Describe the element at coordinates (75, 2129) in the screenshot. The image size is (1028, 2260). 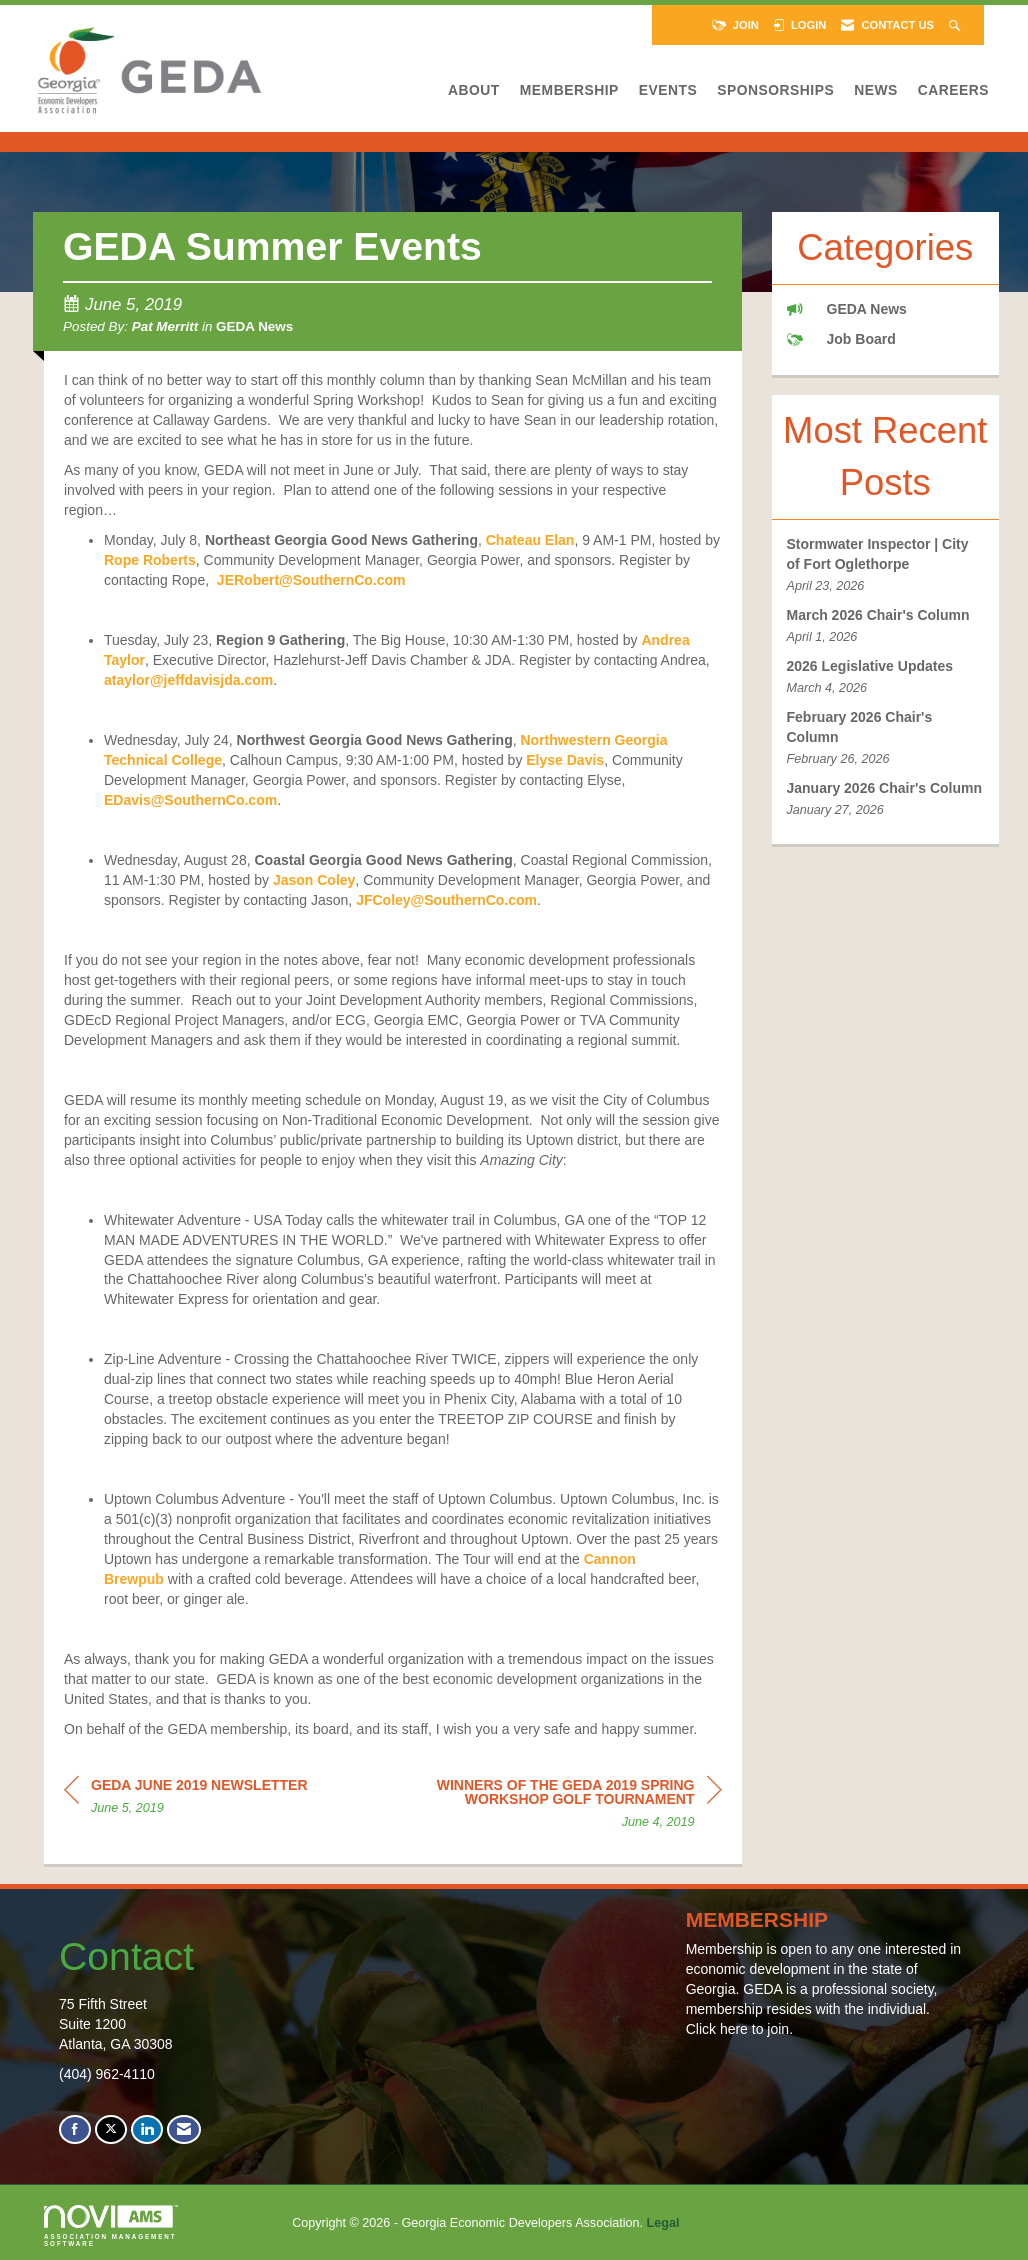
I see `[Find us on Facebook]` at that location.